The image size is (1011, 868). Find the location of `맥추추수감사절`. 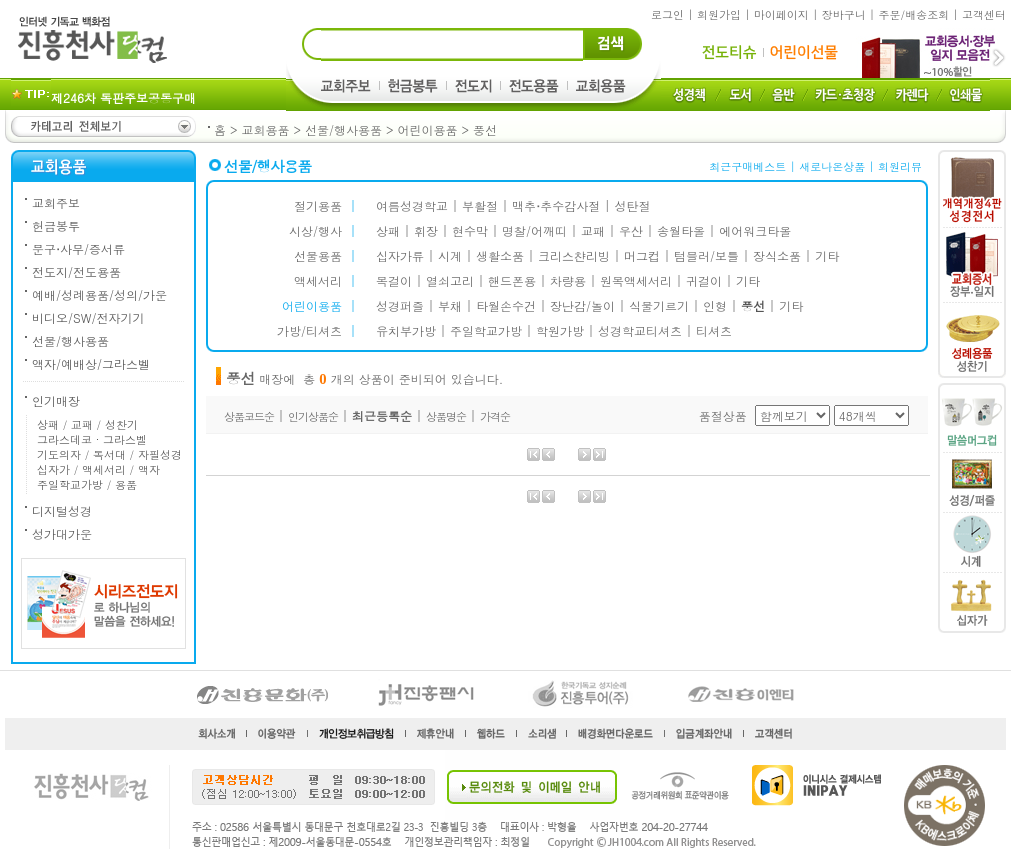

맥추추수감사절 is located at coordinates (556, 205).